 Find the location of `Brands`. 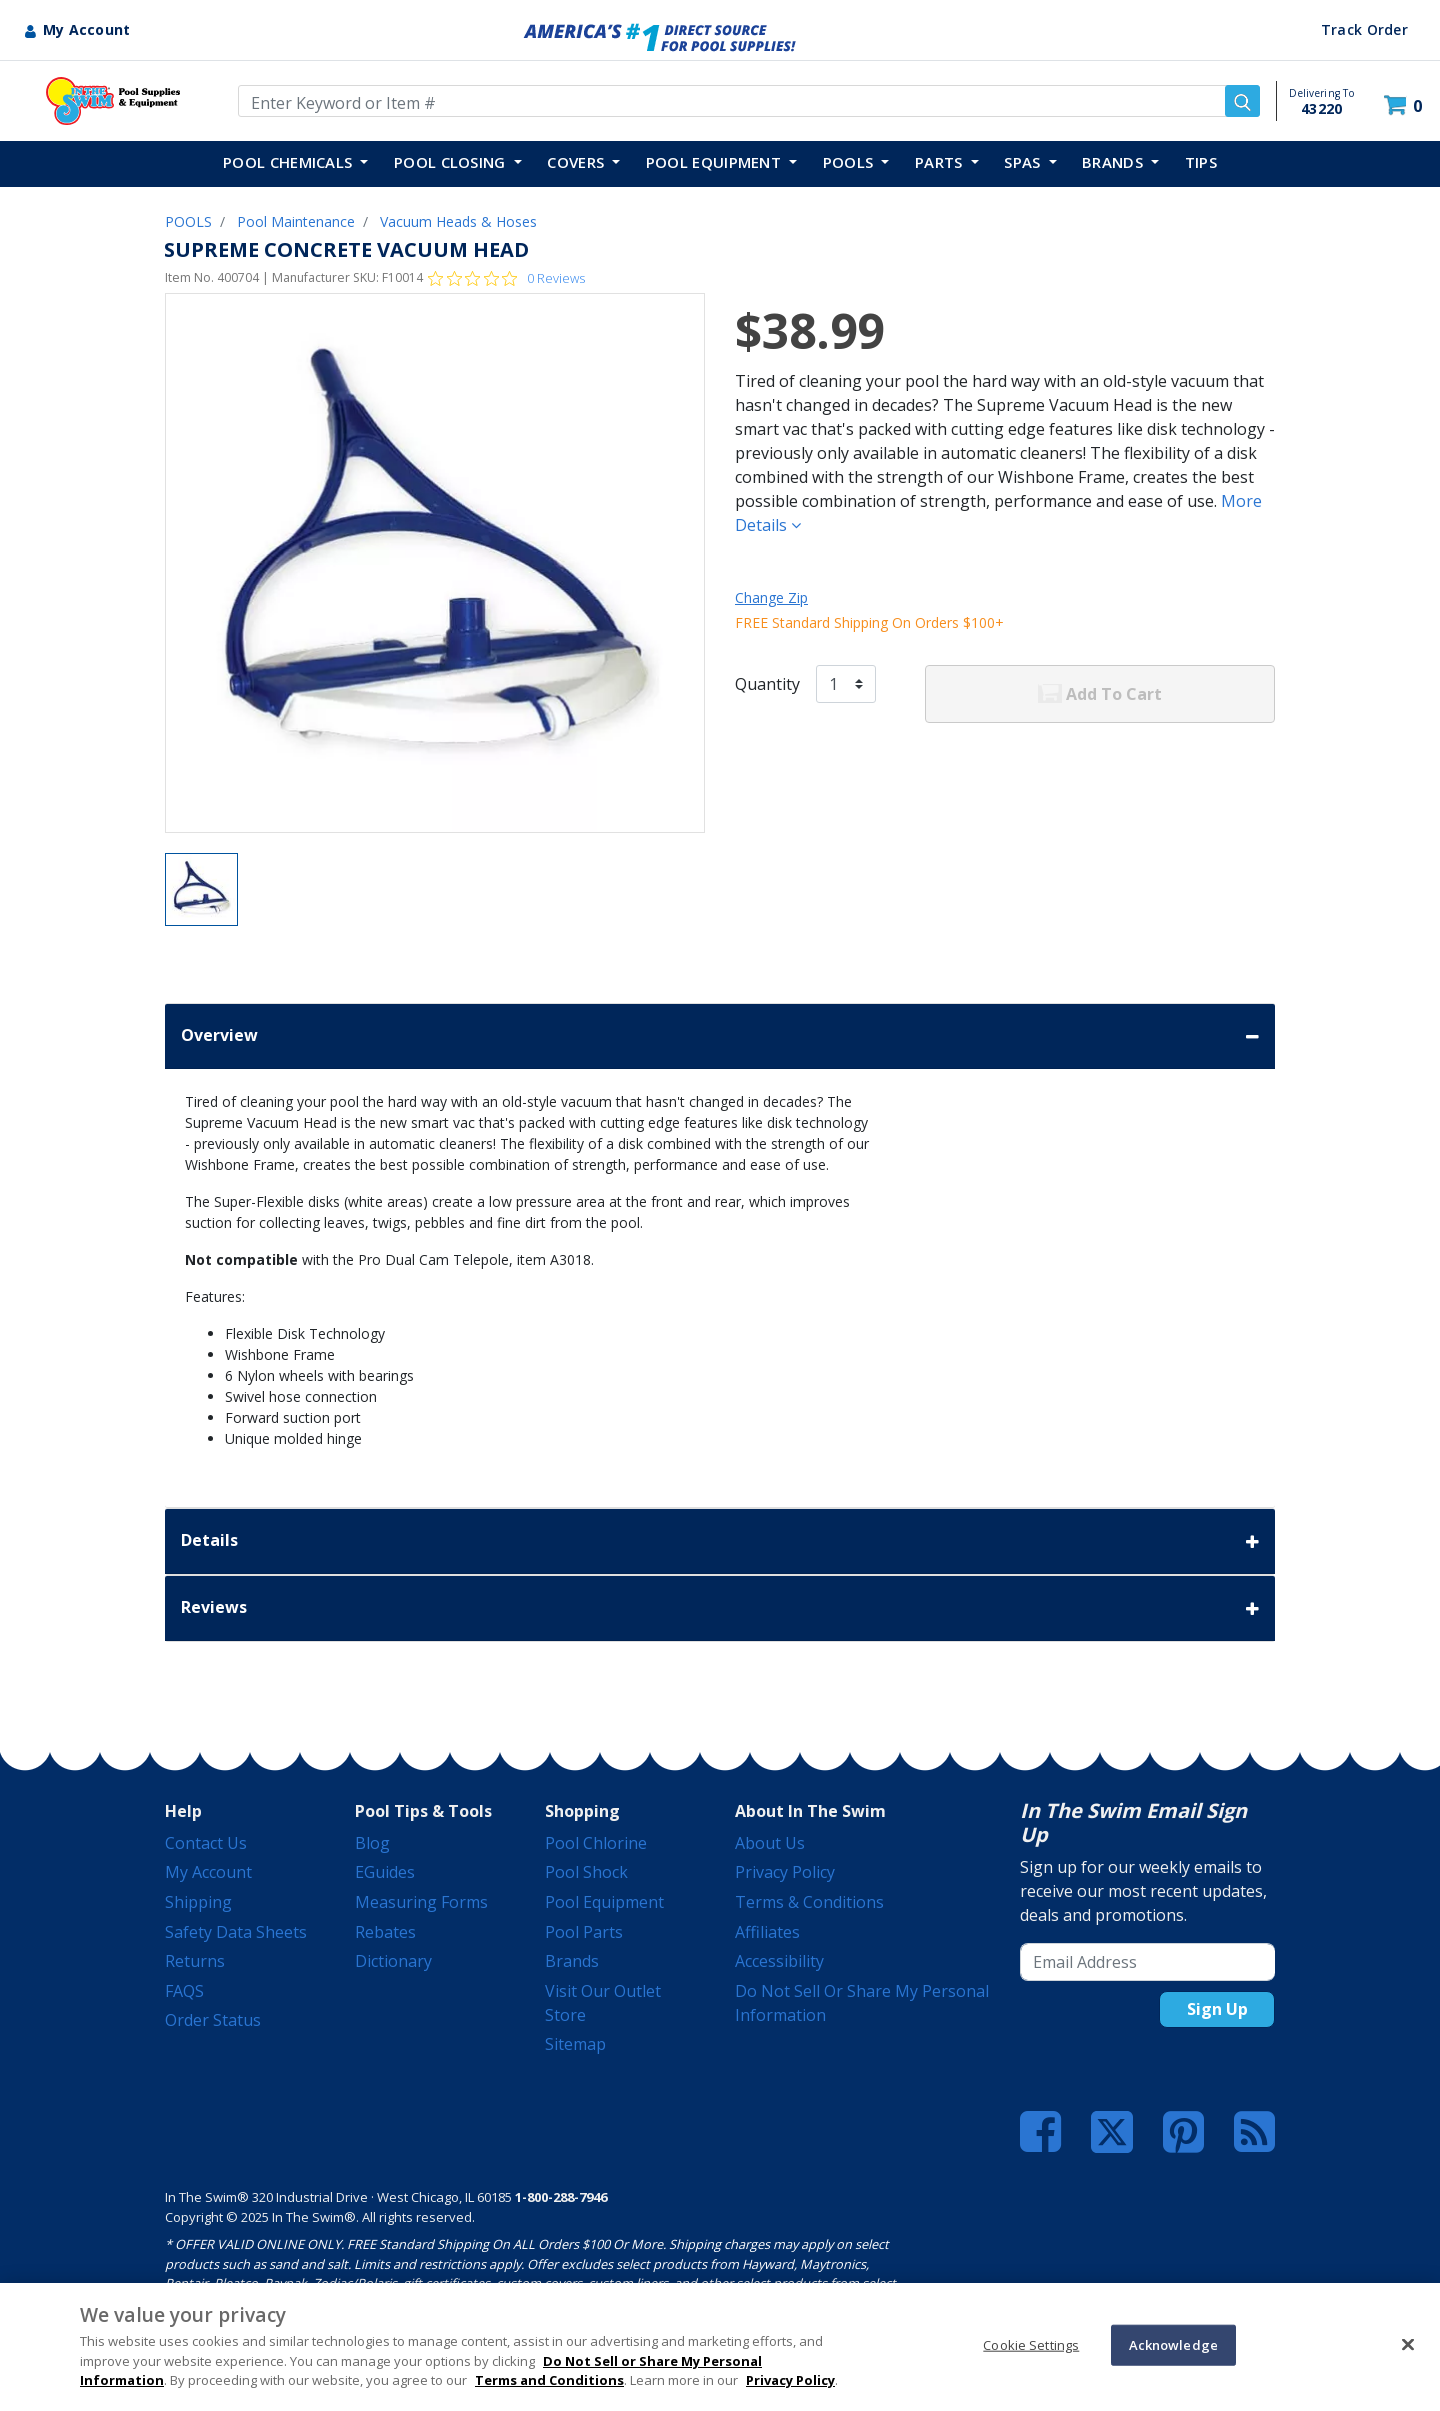

Brands is located at coordinates (572, 1961).